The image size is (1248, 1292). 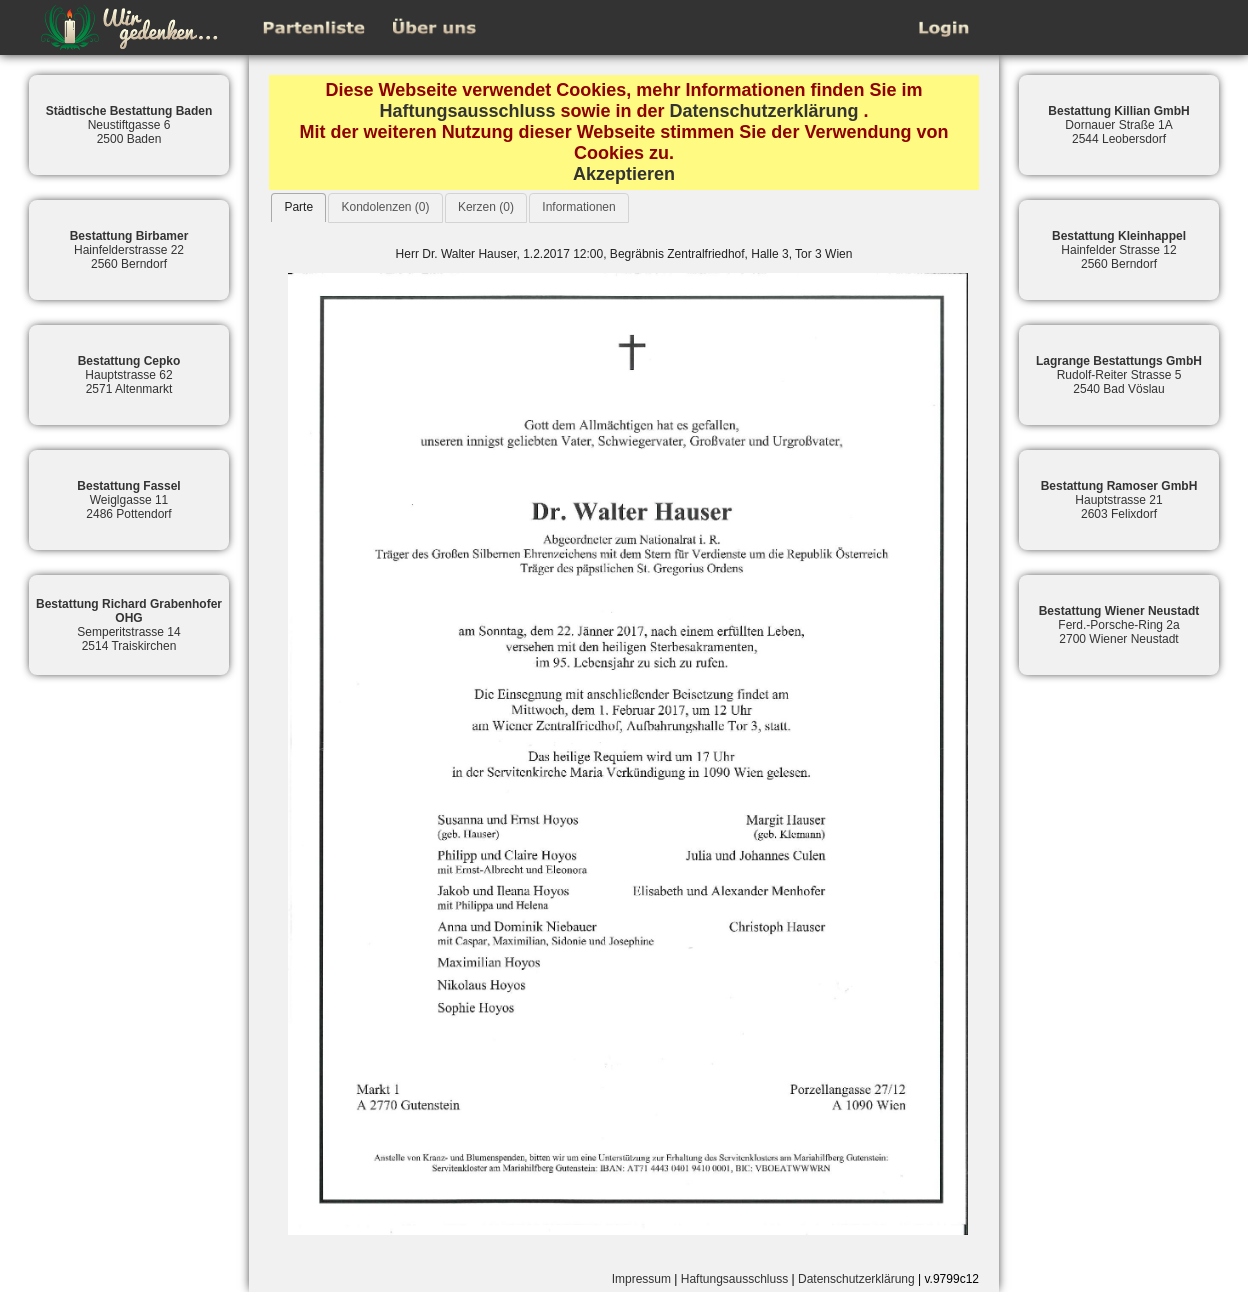 I want to click on Ferd.-Porsche-Ring 2a2700 Wiener Neustadt, so click(x=1119, y=625).